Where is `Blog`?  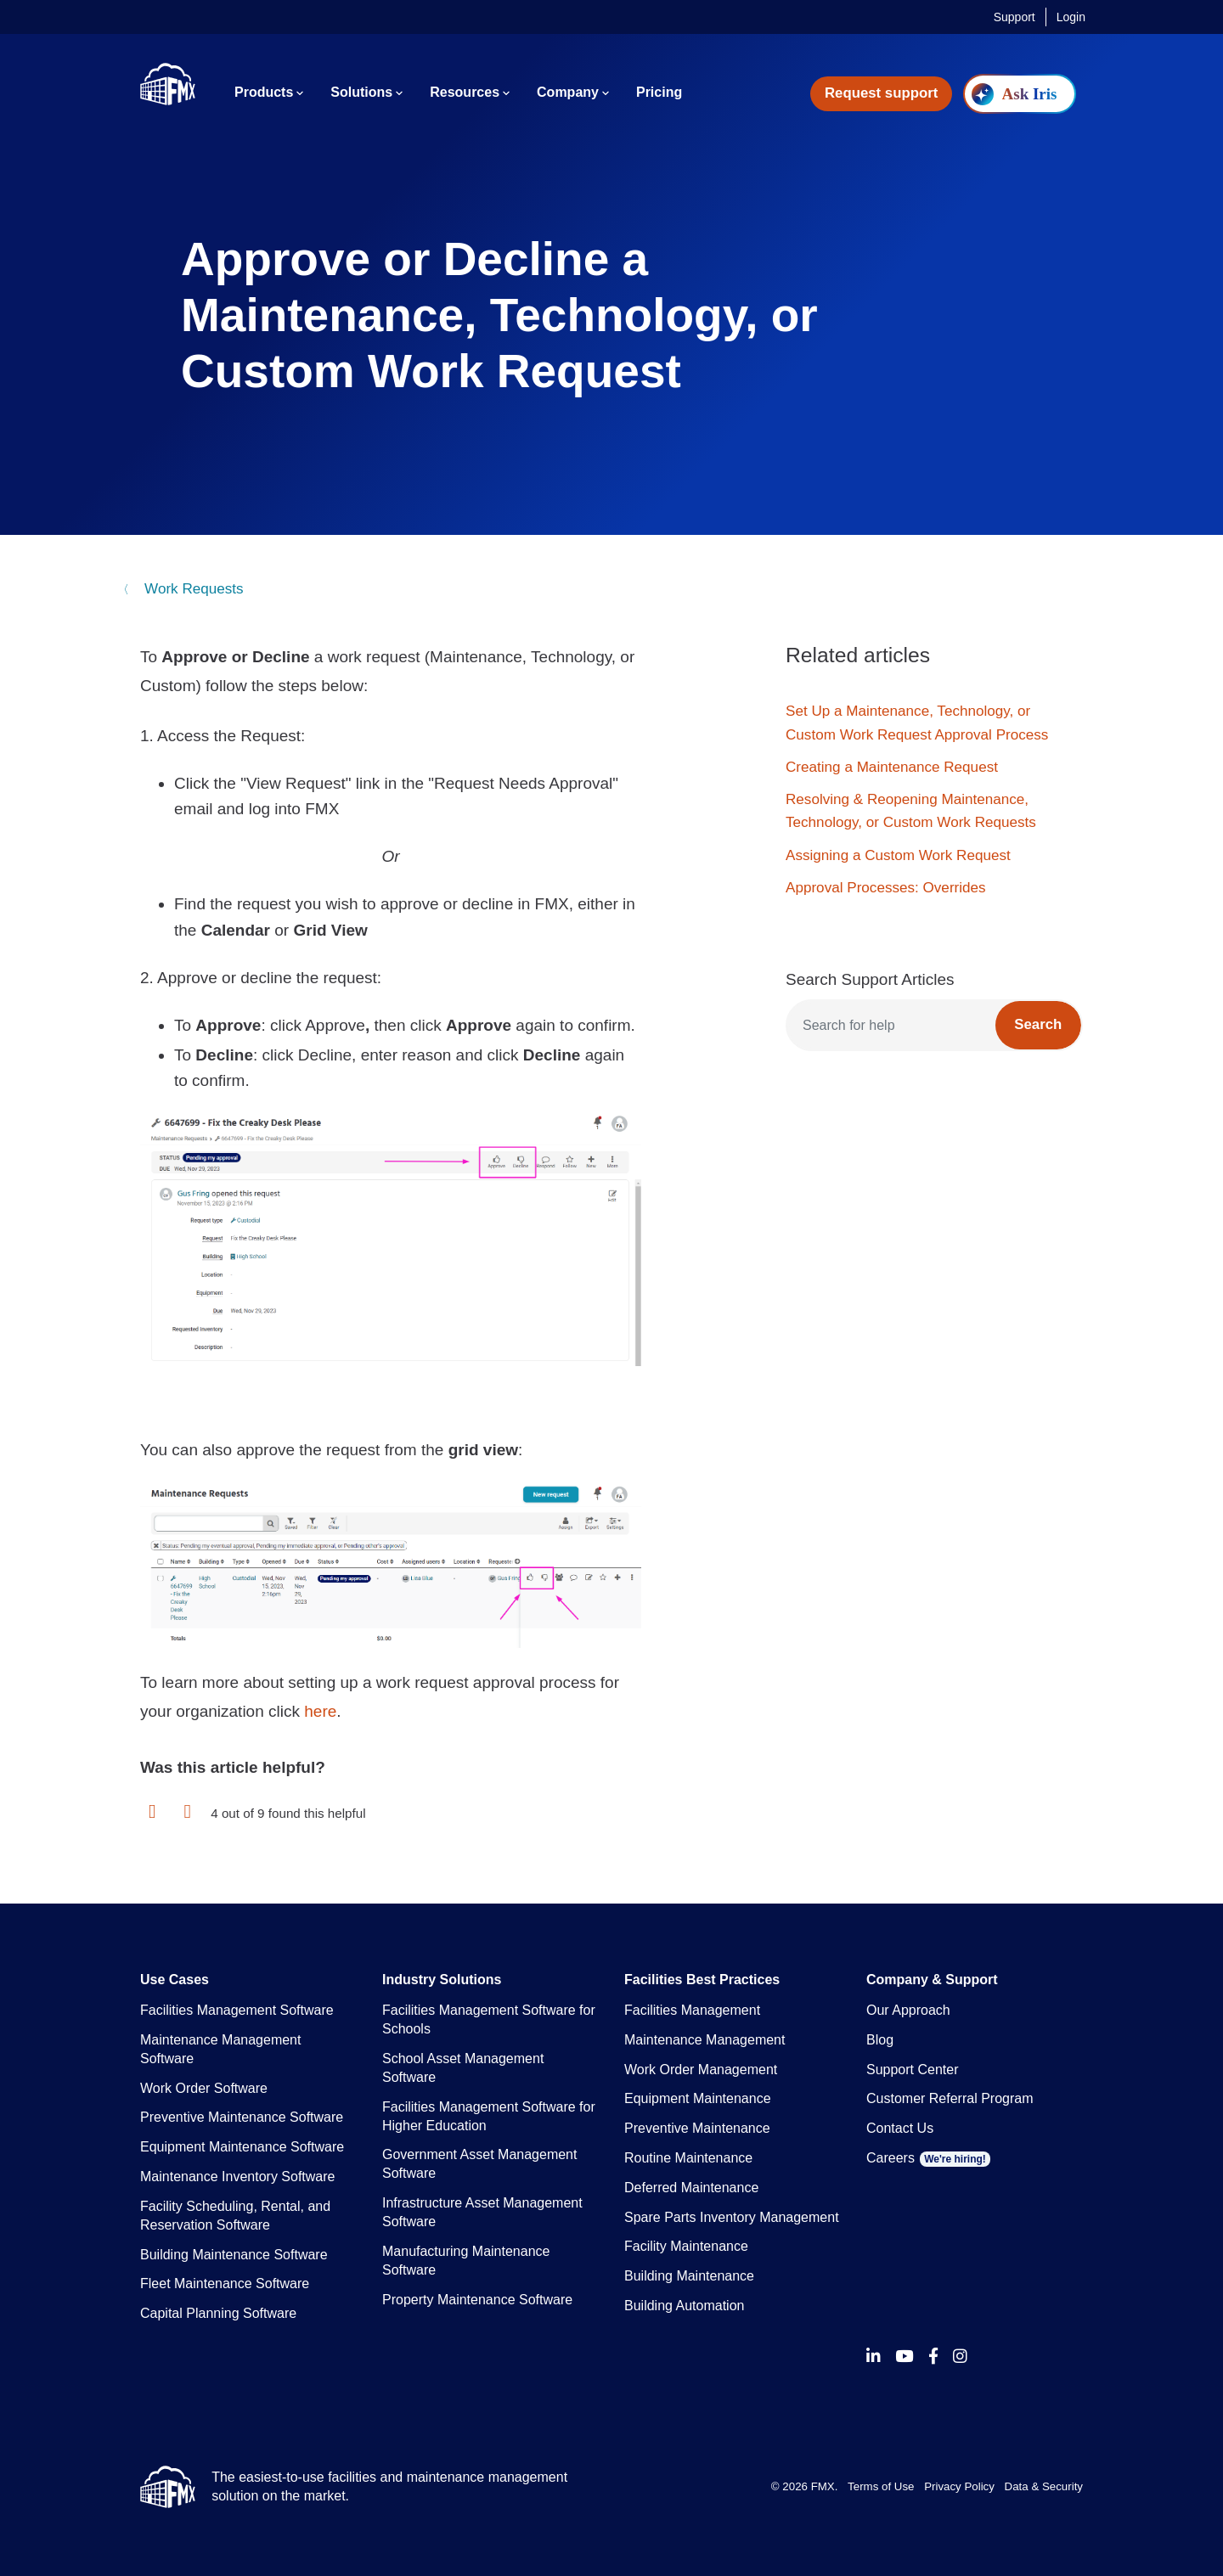 Blog is located at coordinates (879, 2040).